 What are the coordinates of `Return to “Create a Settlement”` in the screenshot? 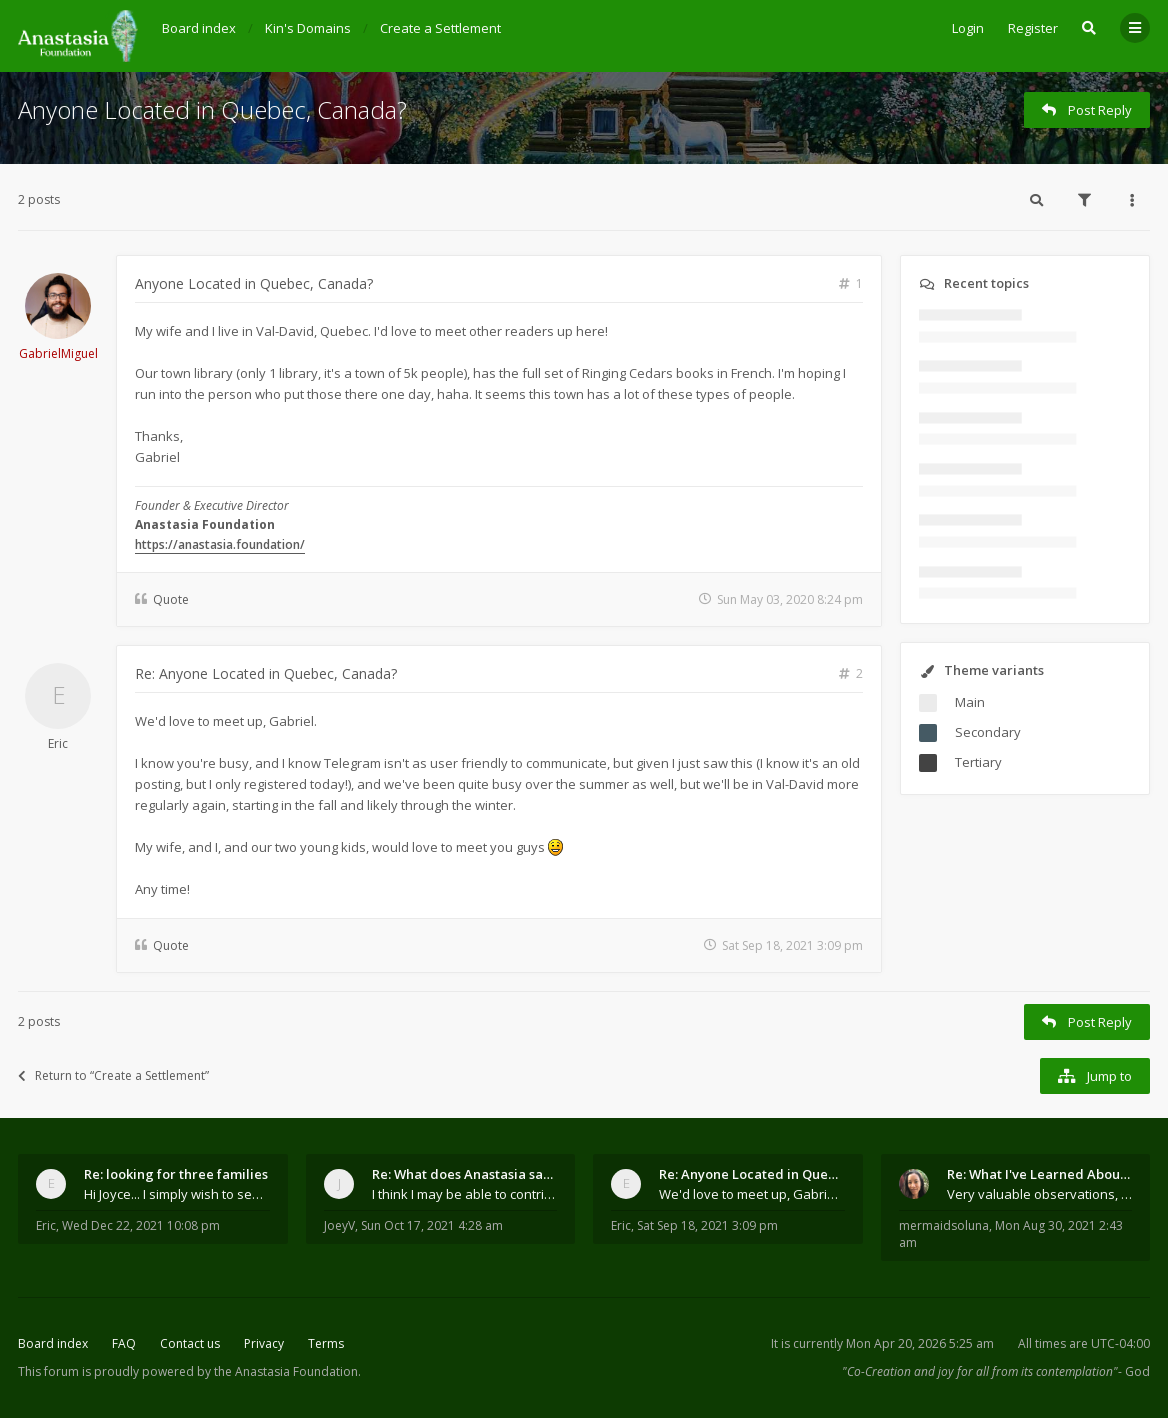 It's located at (113, 1075).